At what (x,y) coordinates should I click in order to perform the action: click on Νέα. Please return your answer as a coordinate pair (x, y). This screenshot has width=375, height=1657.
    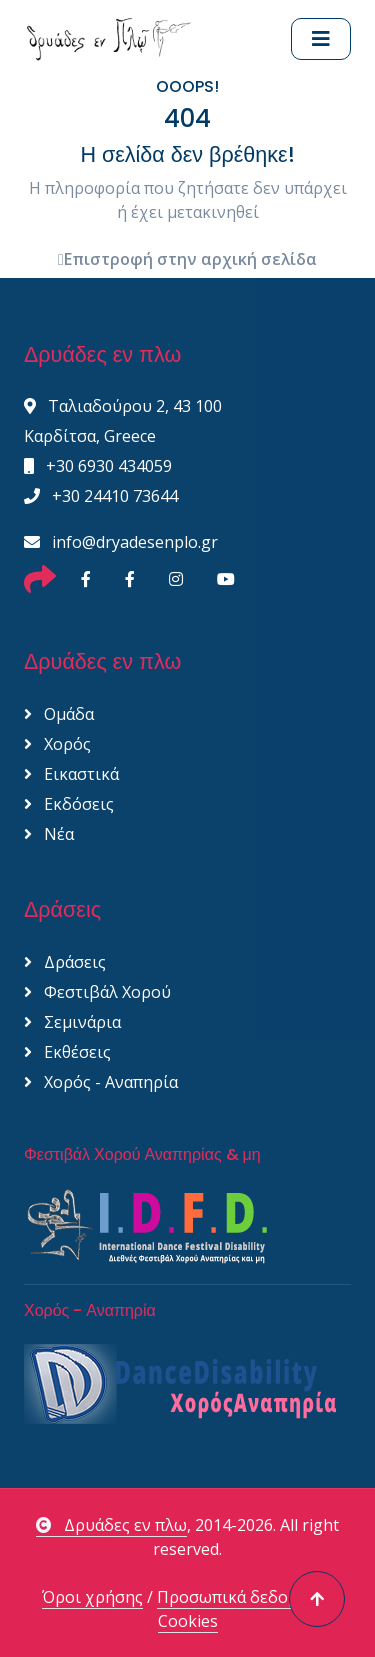
    Looking at the image, I should click on (49, 834).